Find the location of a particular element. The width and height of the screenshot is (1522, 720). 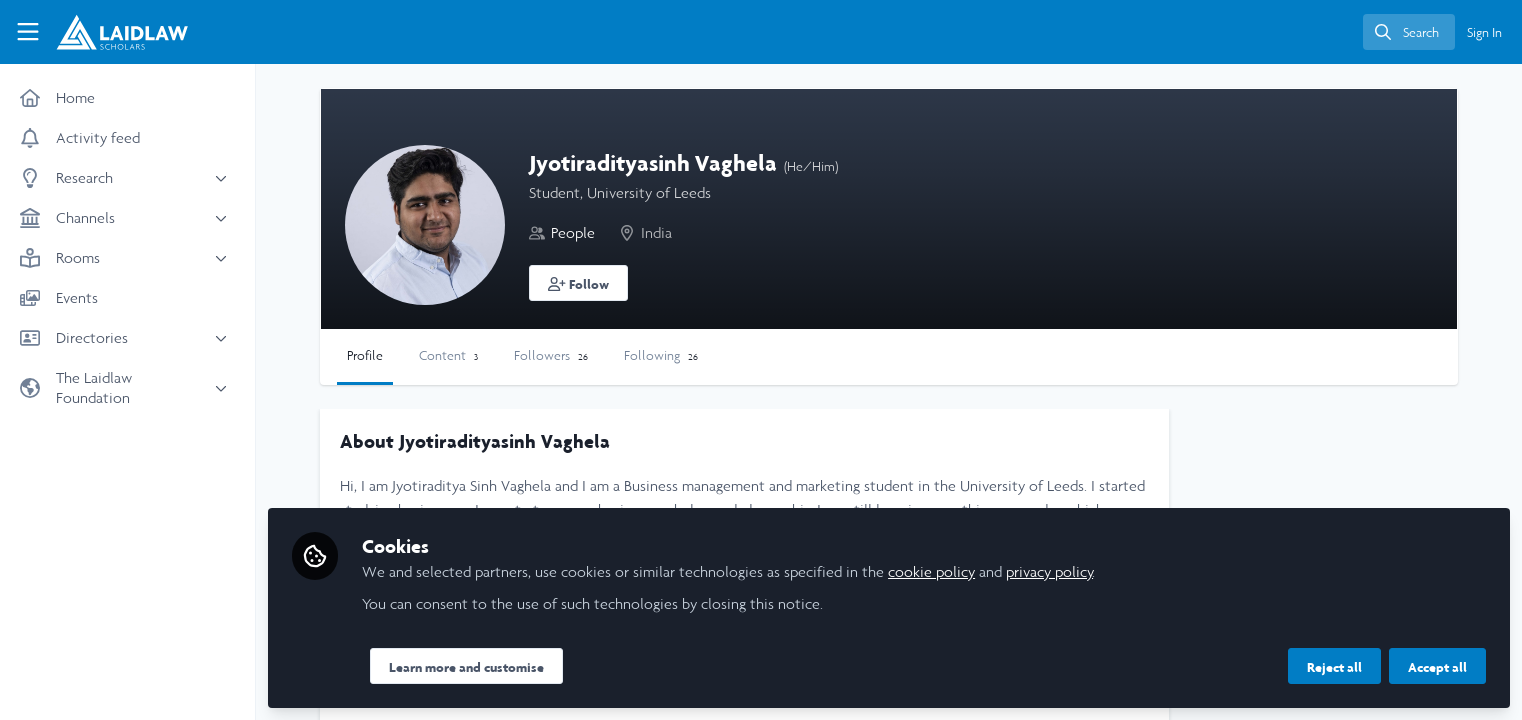

Content is located at coordinates (448, 355).